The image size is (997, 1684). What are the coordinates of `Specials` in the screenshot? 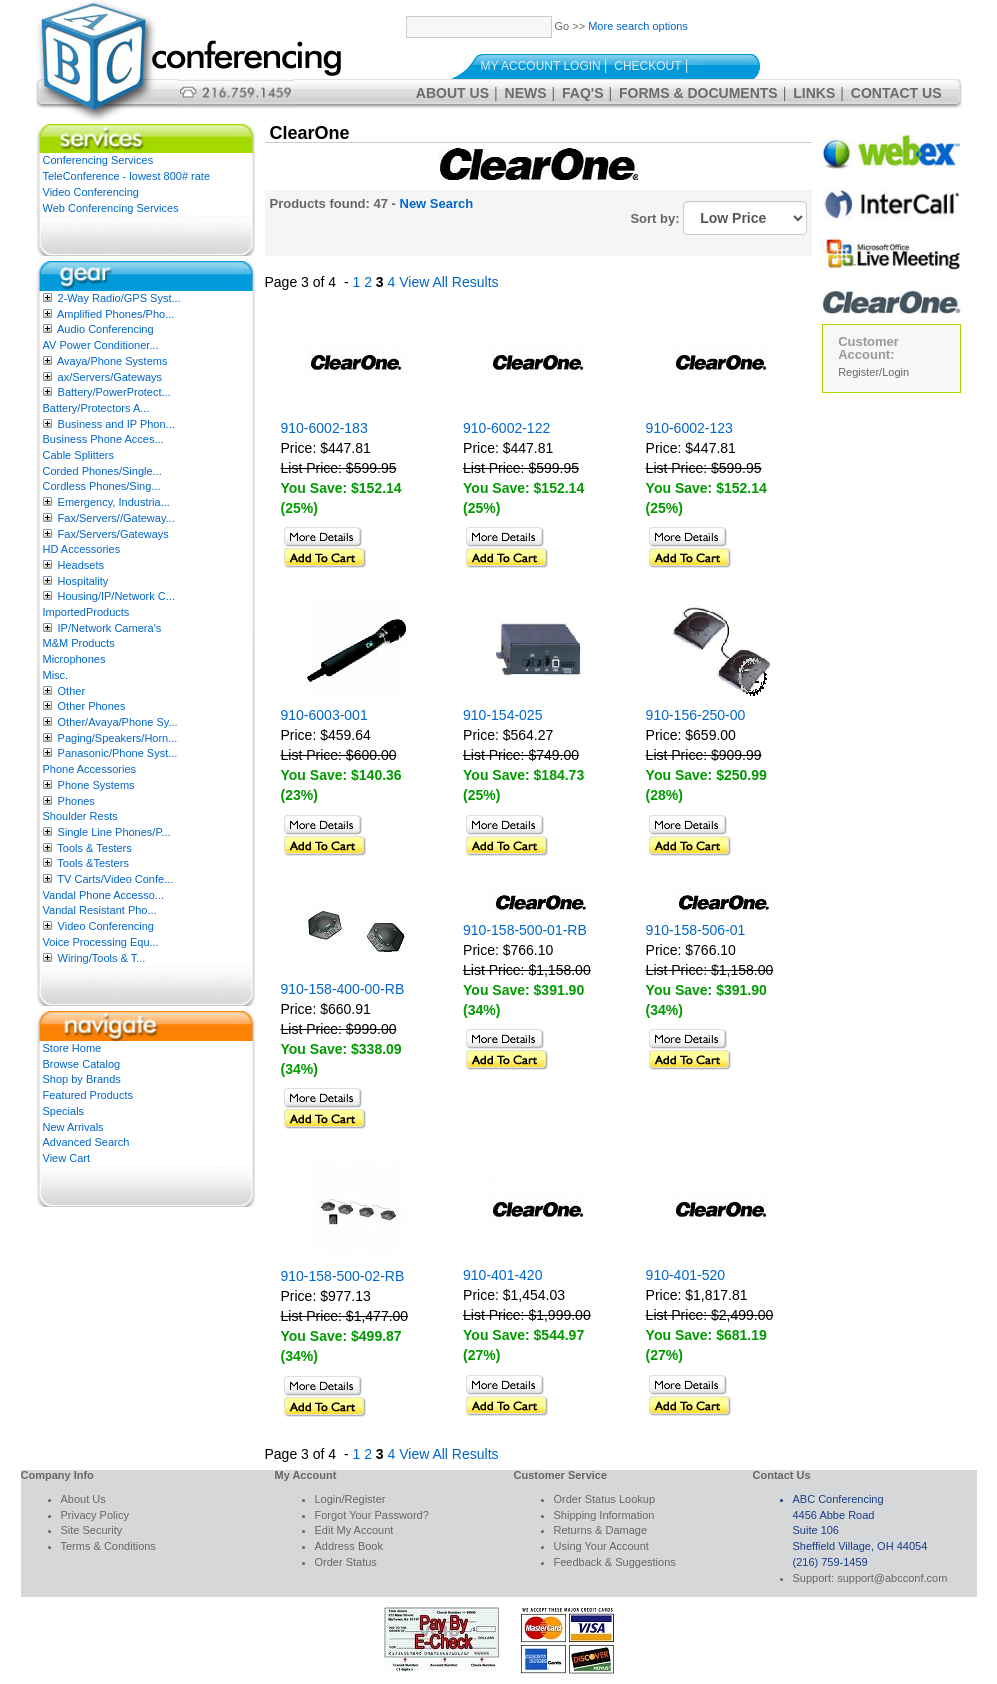 It's located at (64, 1111).